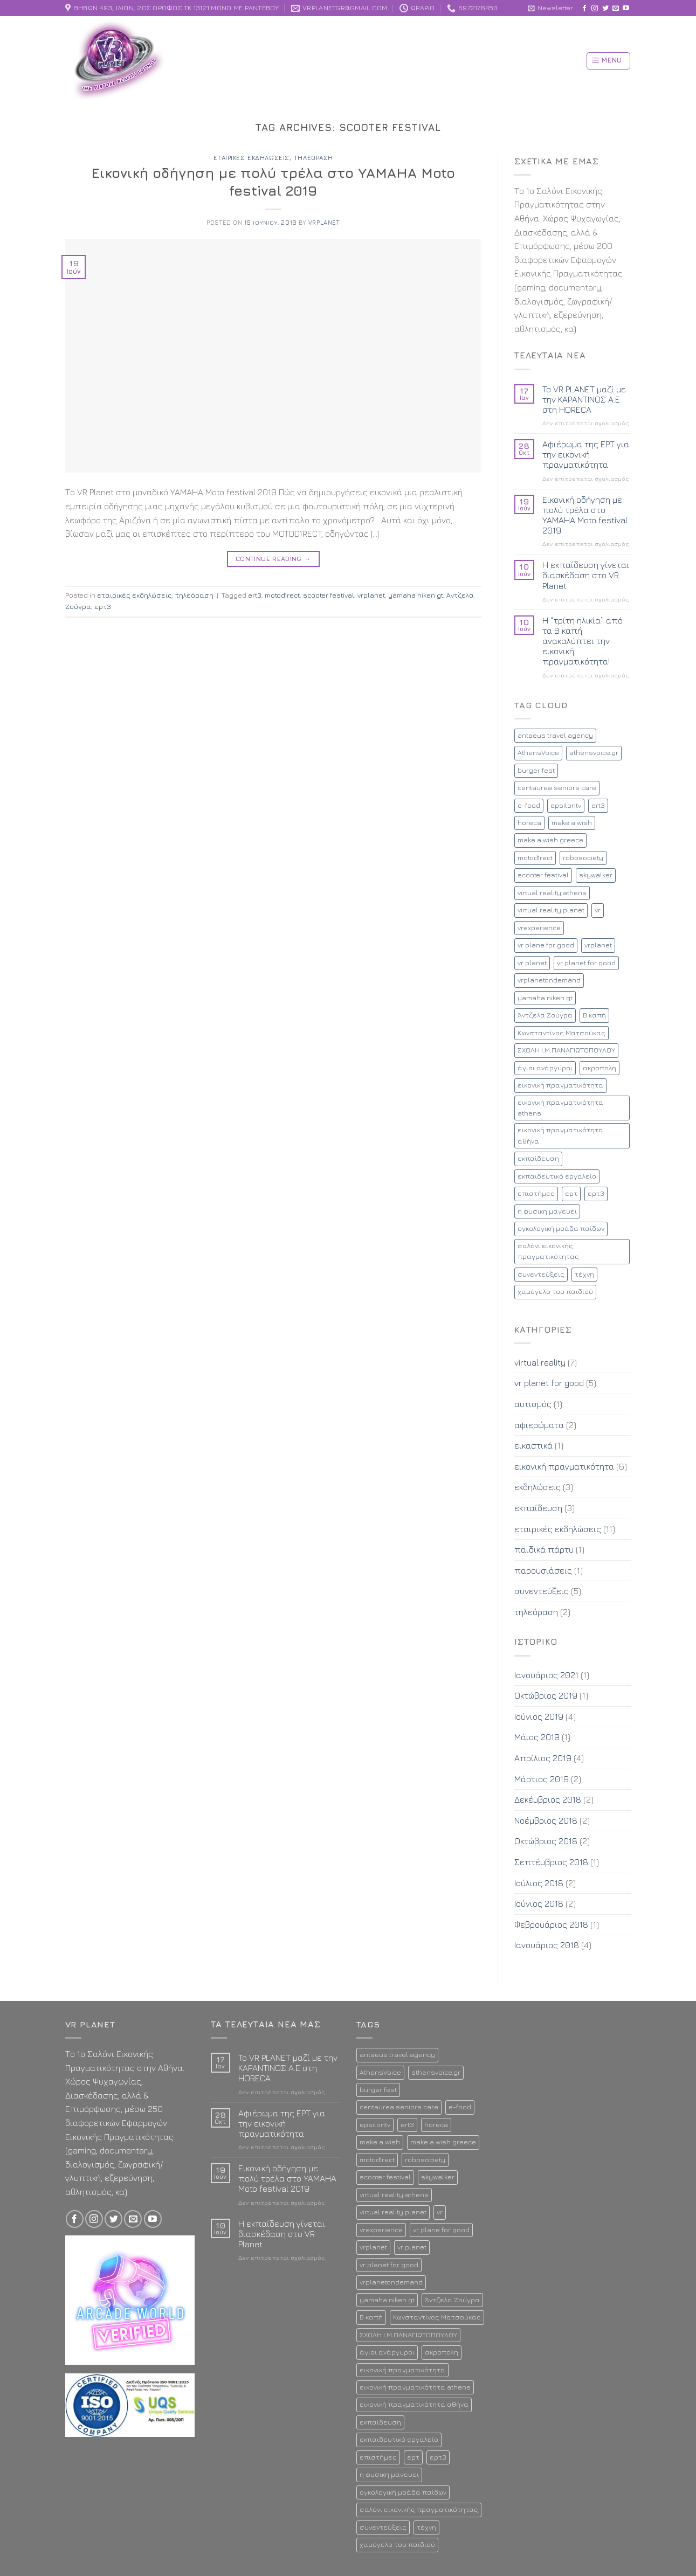 The width and height of the screenshot is (696, 2576). Describe the element at coordinates (251, 157) in the screenshot. I see `εταιρικές εκδηλώσεις` at that location.